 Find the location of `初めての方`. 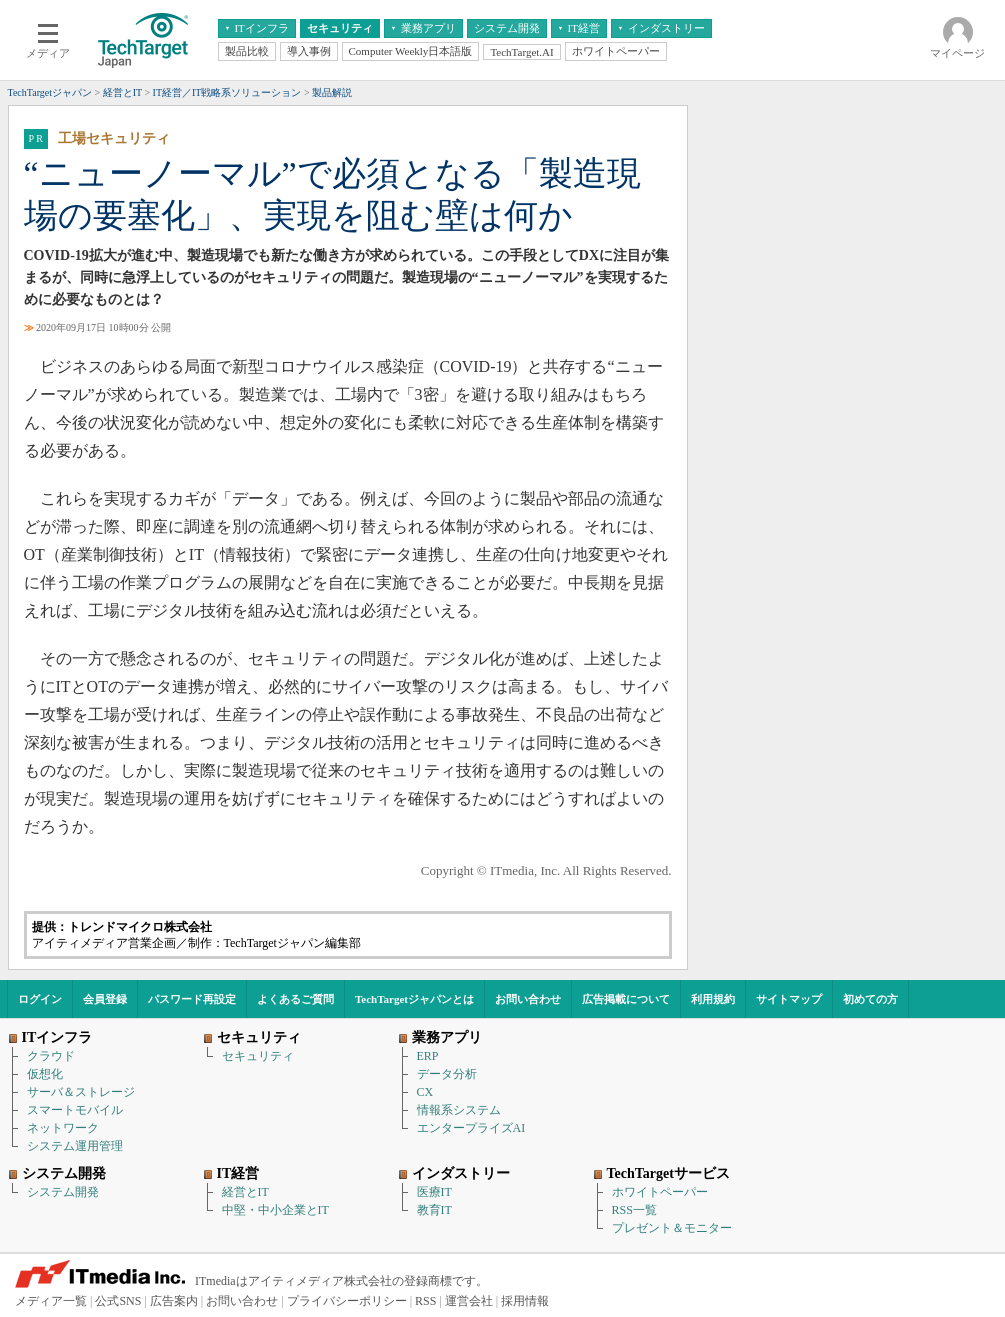

初めての方 is located at coordinates (870, 999).